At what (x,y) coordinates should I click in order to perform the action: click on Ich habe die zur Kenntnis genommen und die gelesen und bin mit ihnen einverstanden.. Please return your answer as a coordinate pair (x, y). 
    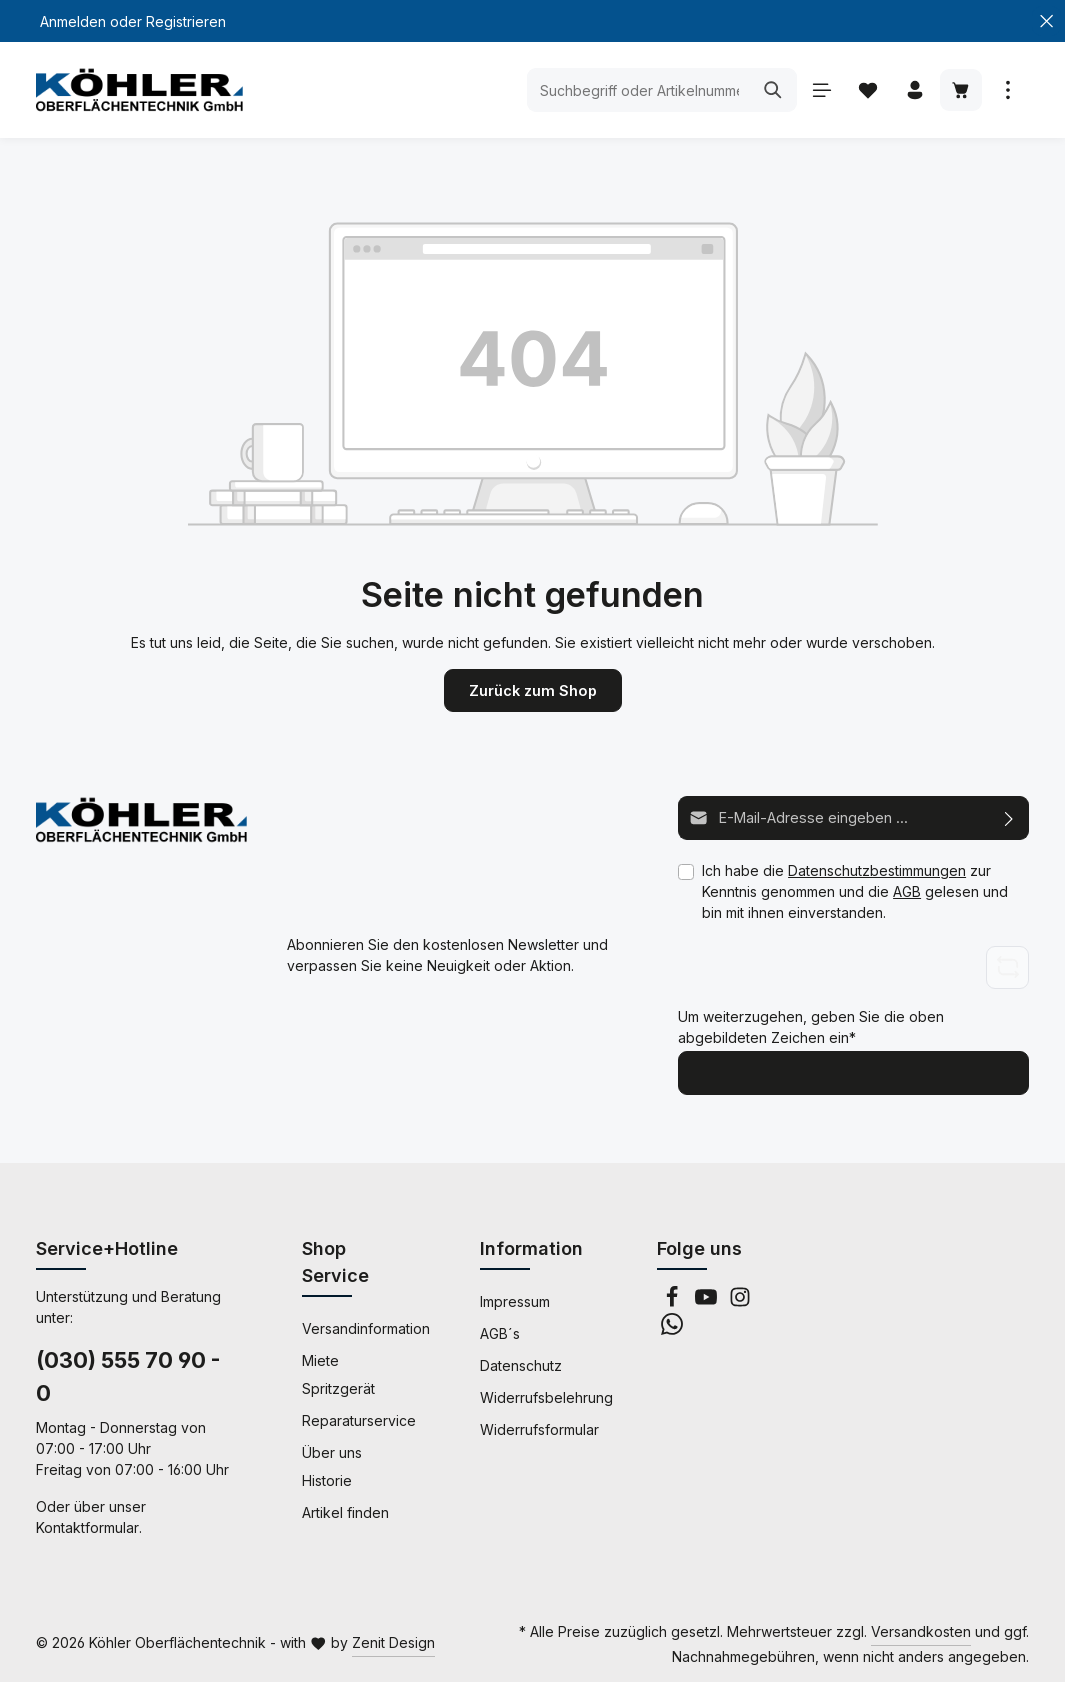
    Looking at the image, I should click on (855, 890).